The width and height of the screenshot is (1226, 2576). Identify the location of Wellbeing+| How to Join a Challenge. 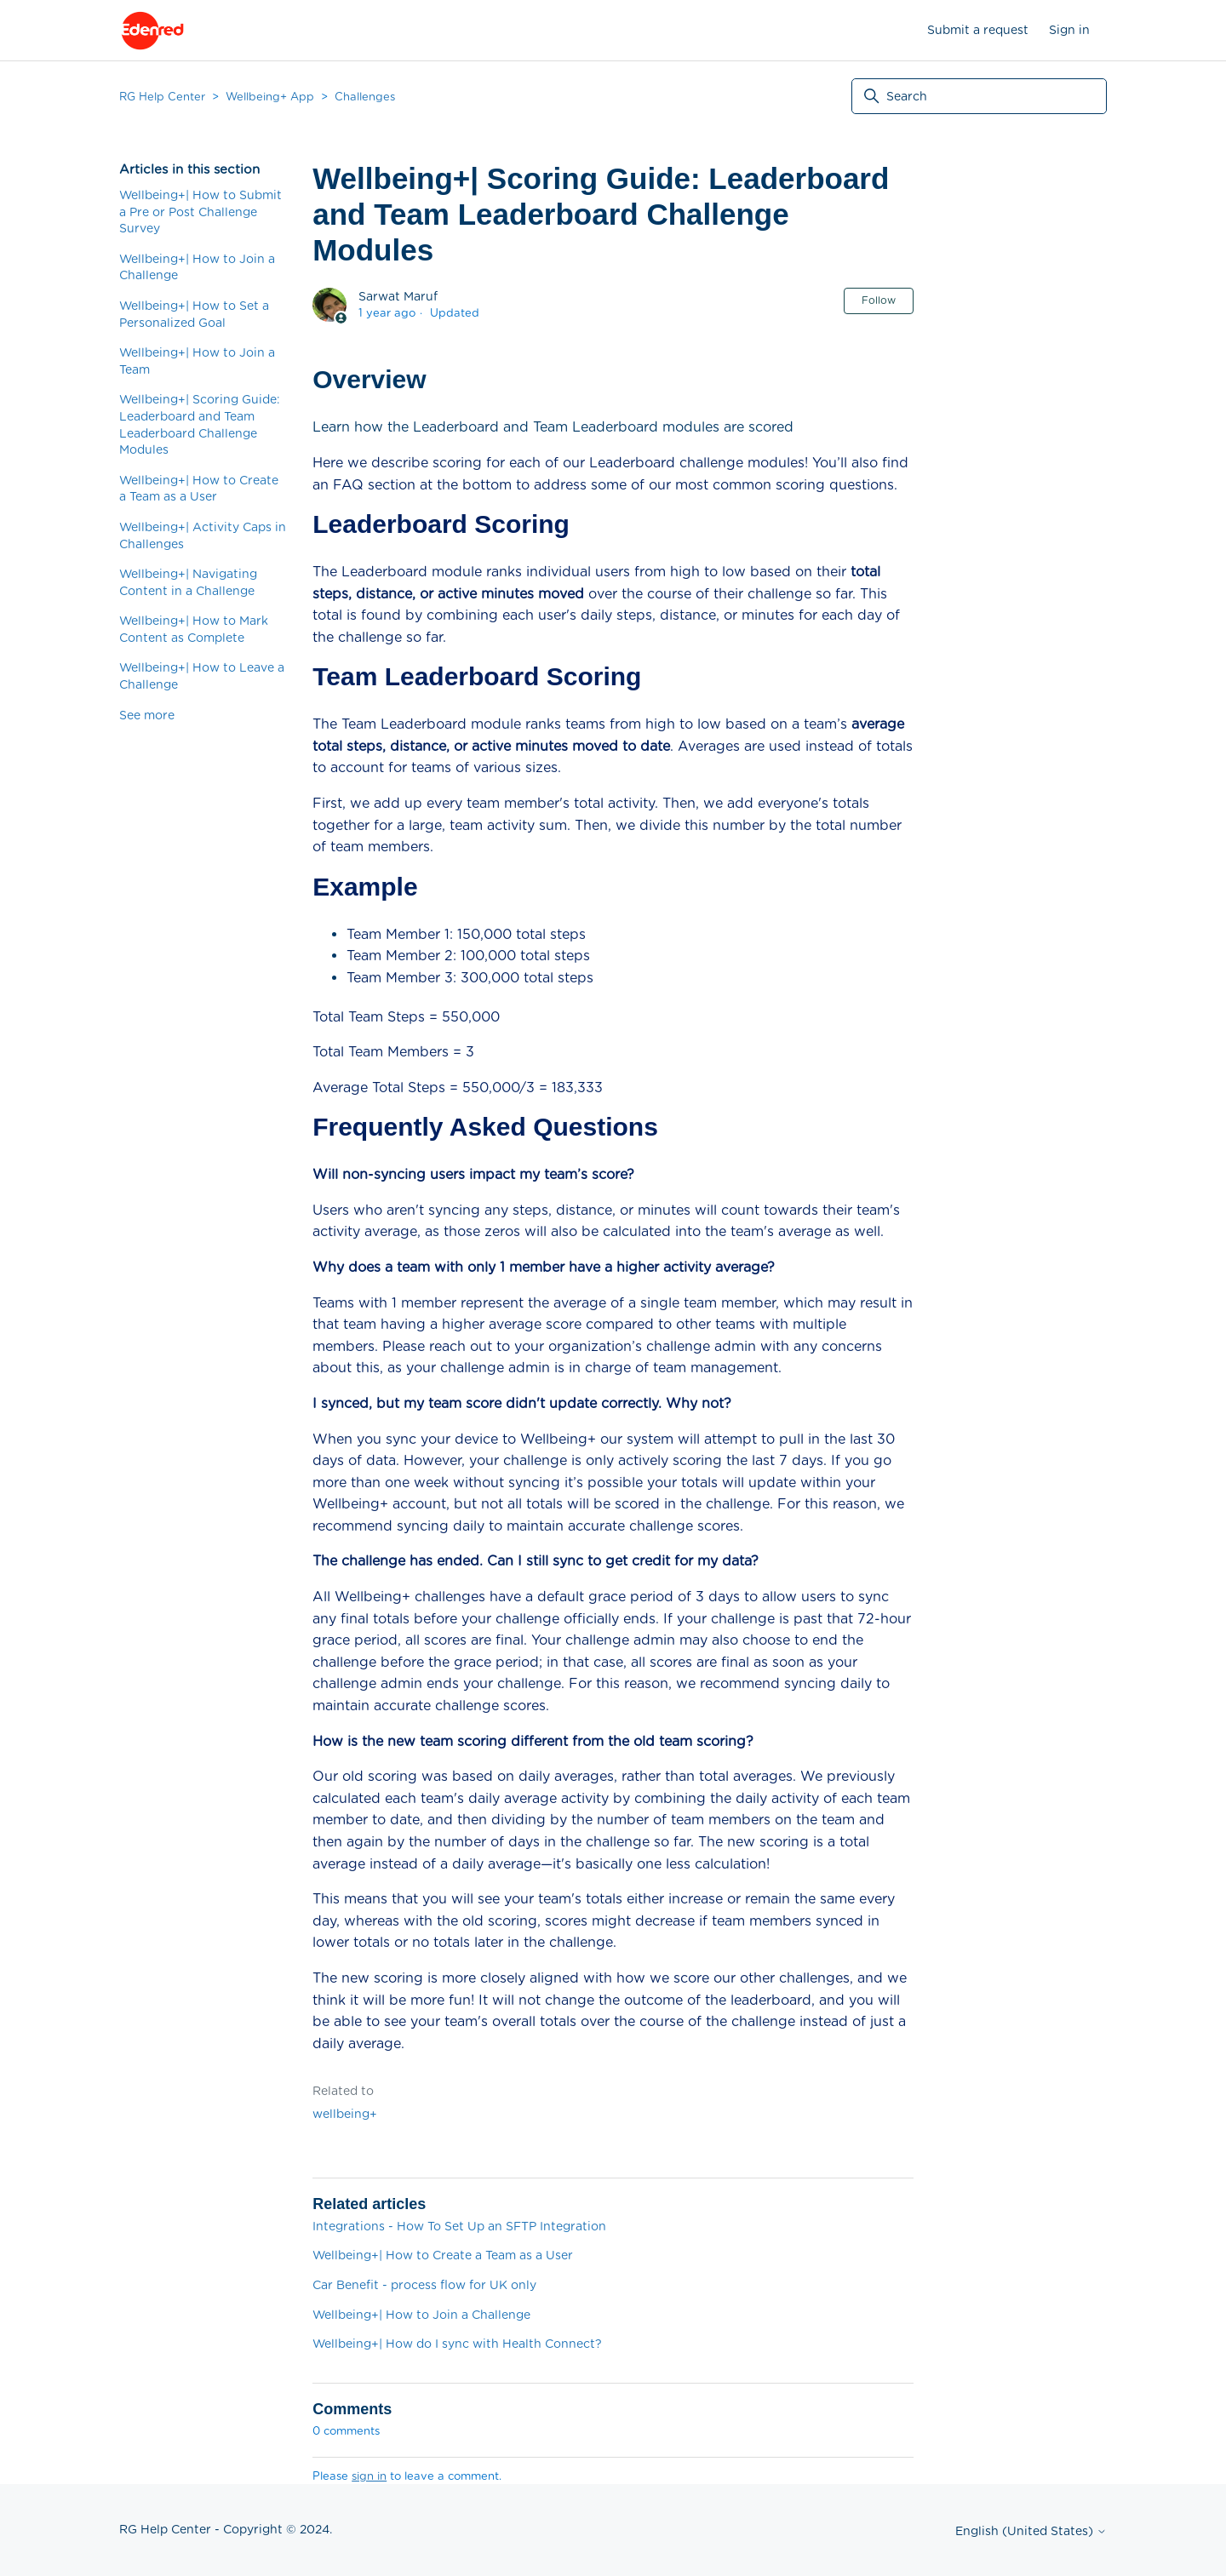
(197, 267).